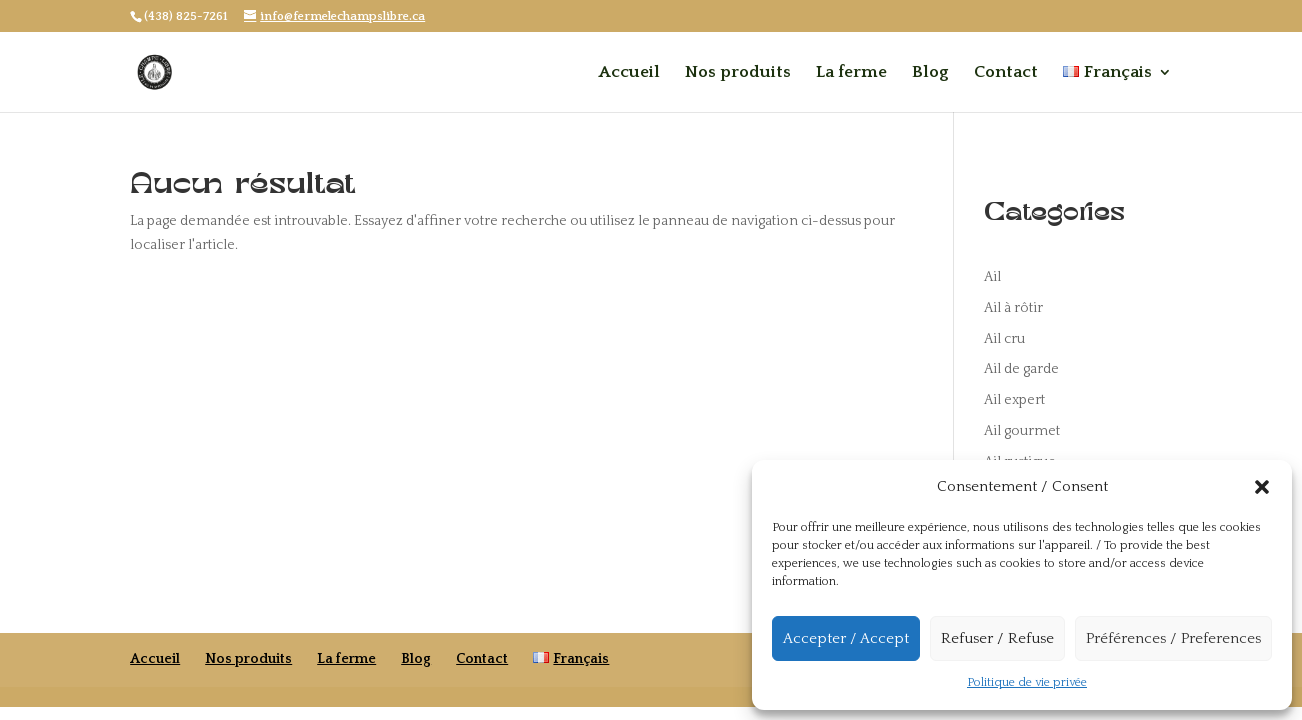  What do you see at coordinates (629, 73) in the screenshot?
I see `Accueil` at bounding box center [629, 73].